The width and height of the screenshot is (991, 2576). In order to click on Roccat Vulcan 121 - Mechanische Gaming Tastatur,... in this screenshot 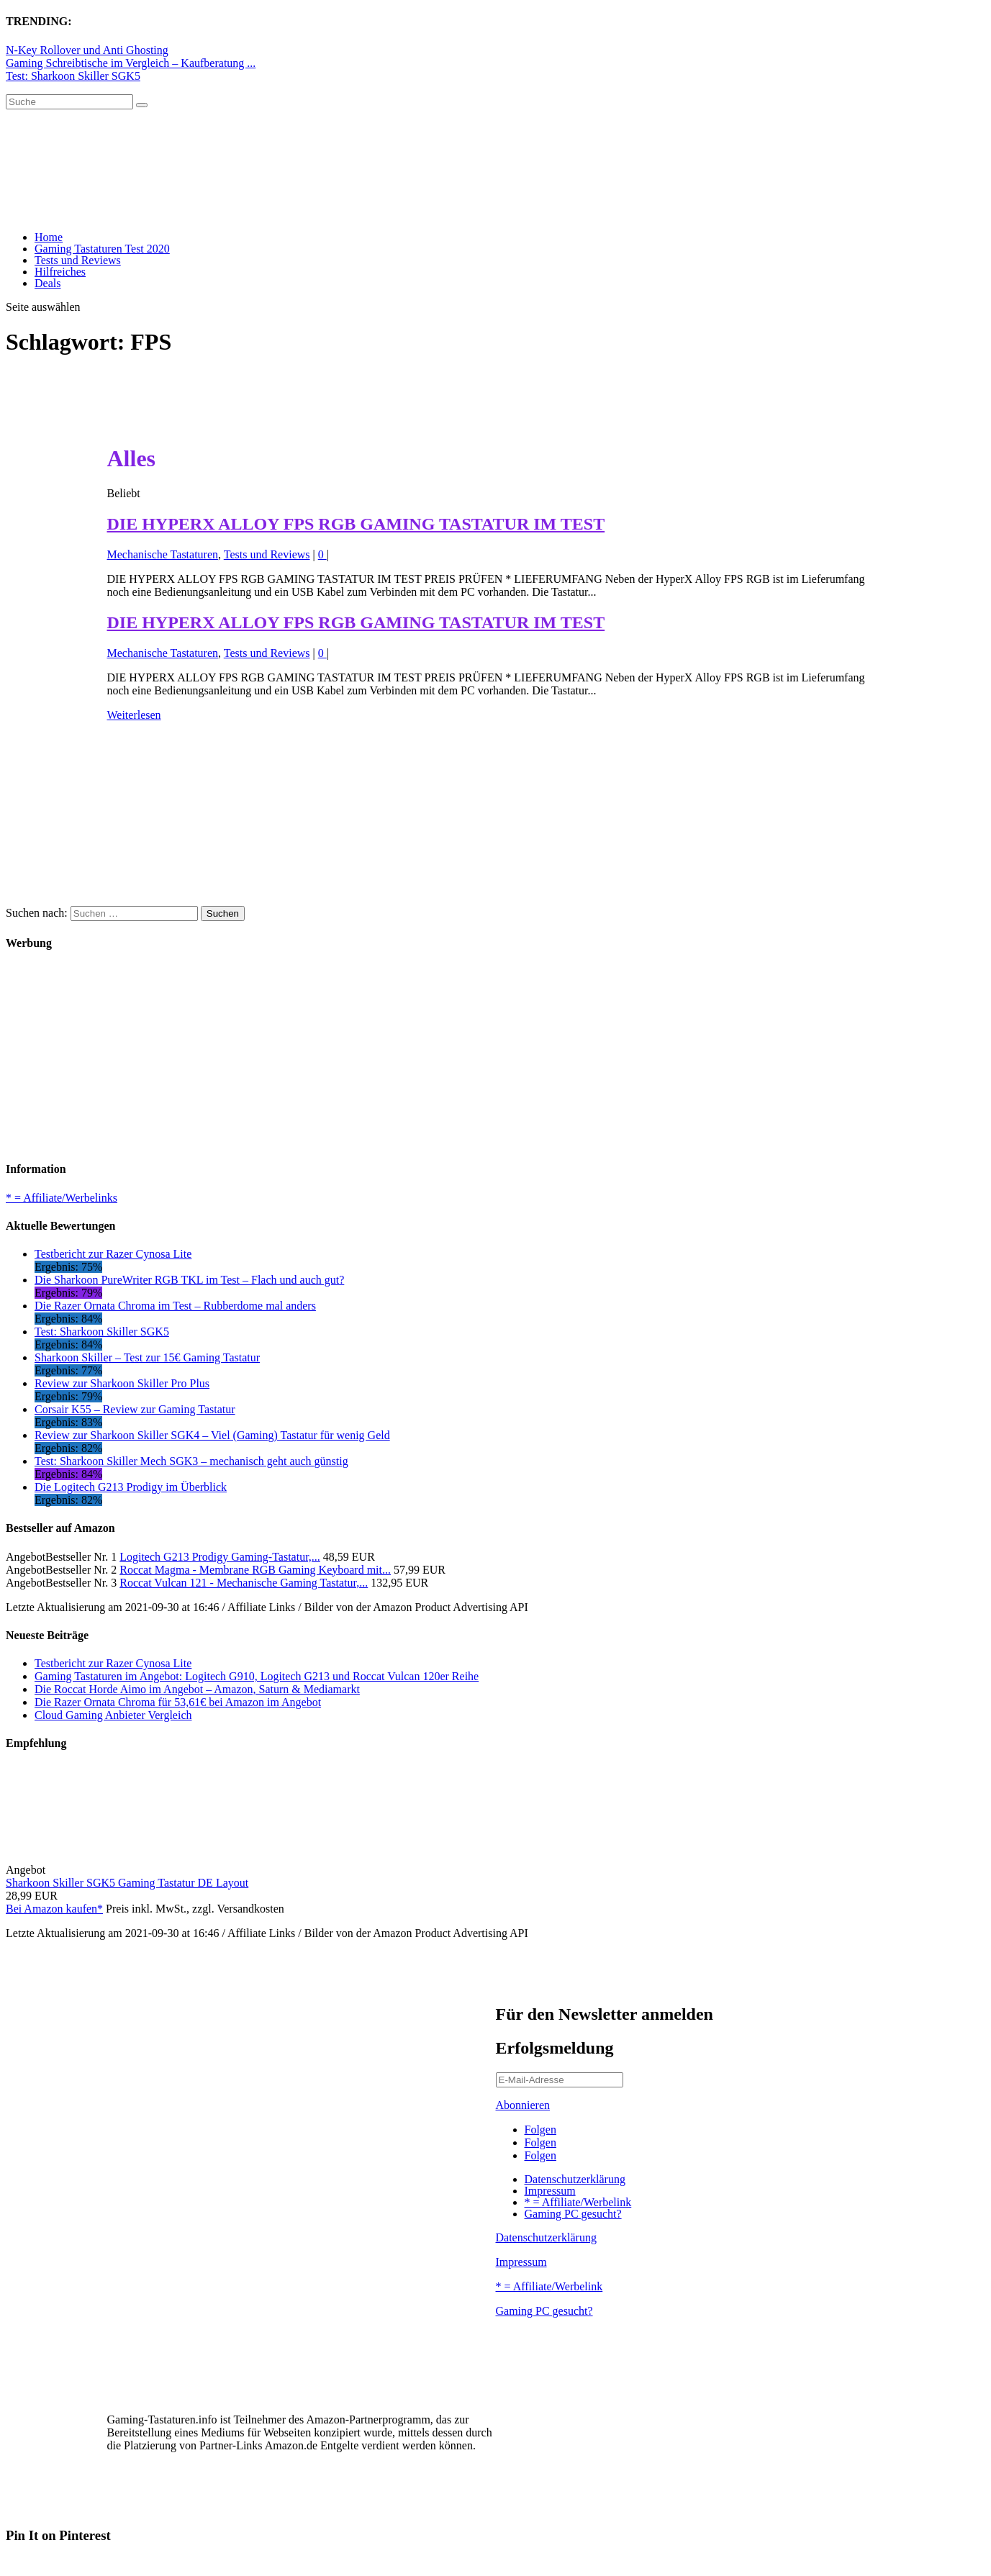, I will do `click(243, 1583)`.